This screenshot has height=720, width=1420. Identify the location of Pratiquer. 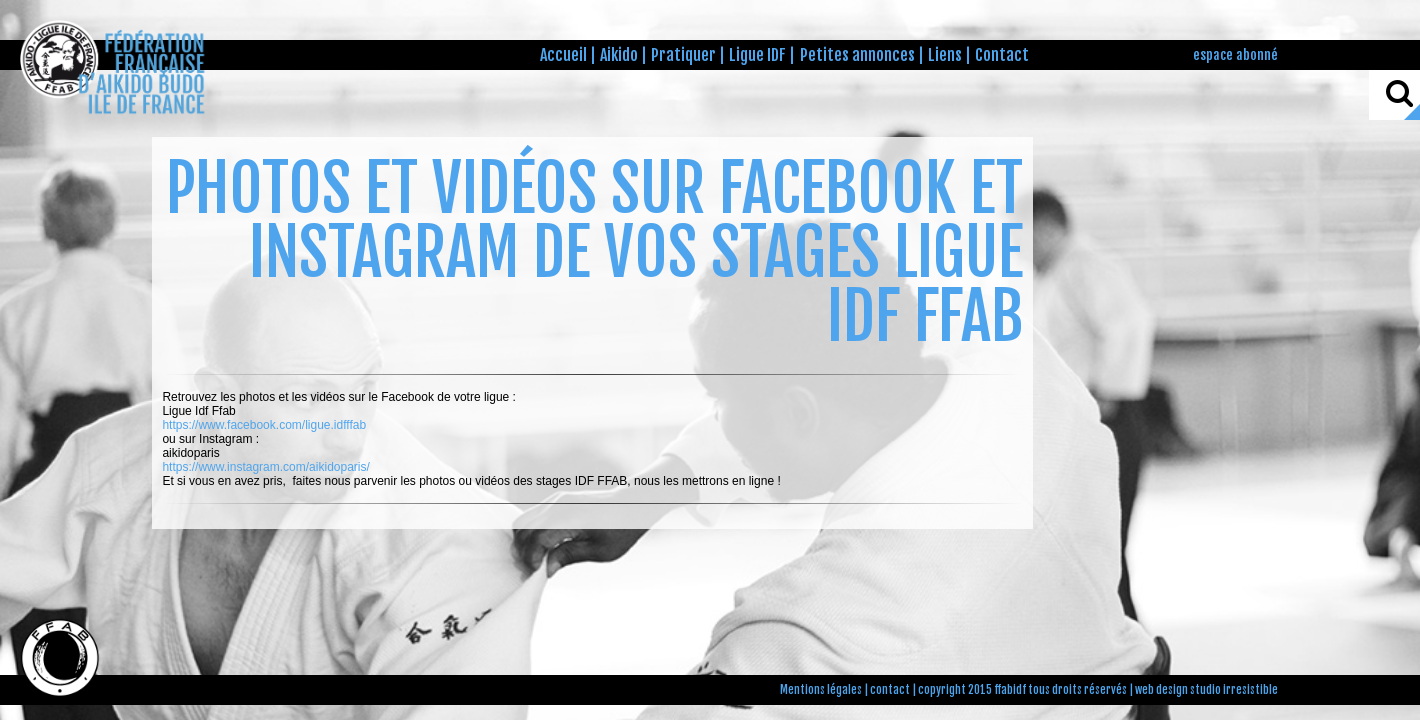
(683, 55).